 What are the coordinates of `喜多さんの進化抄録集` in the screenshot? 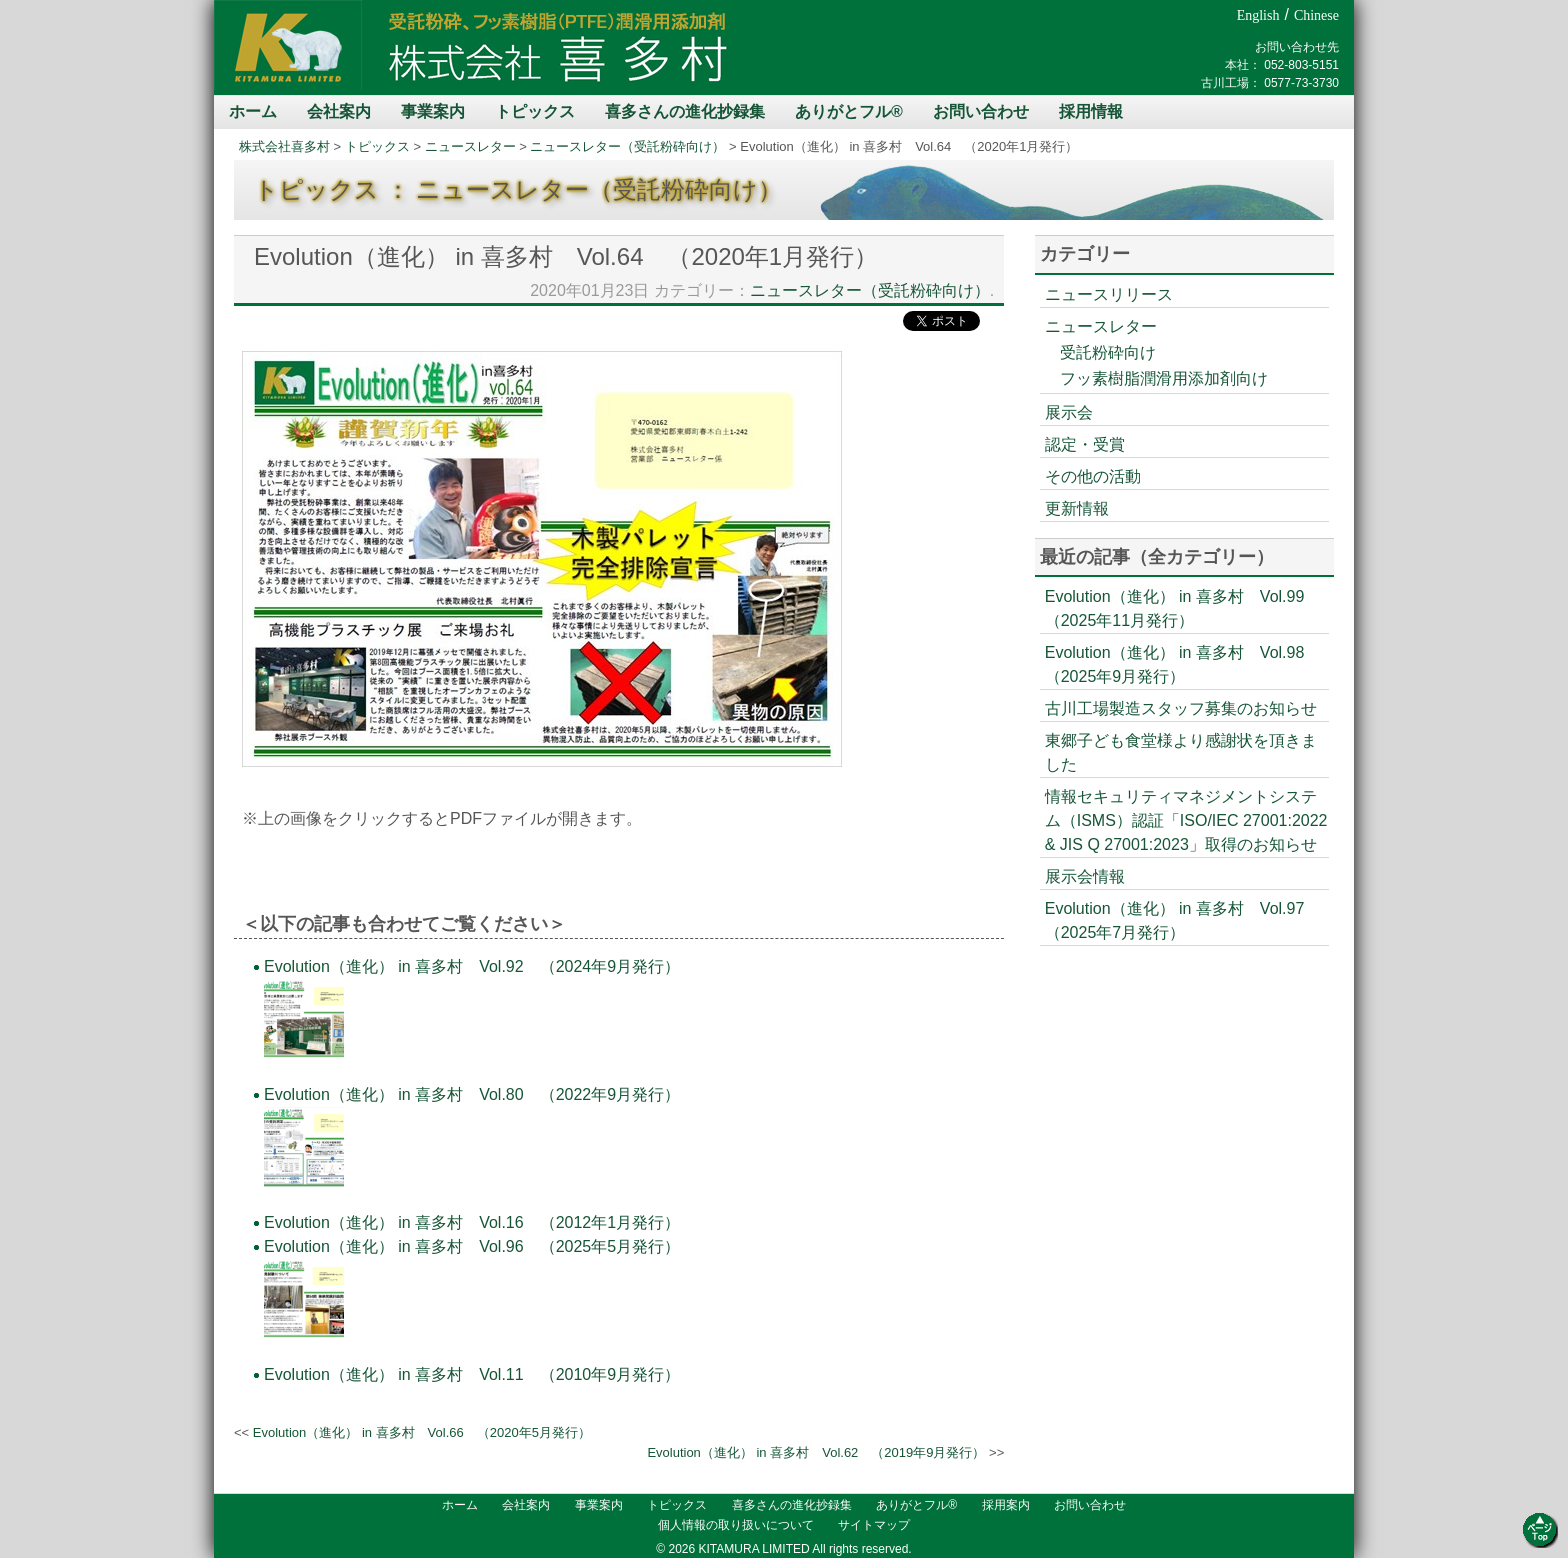 It's located at (685, 111).